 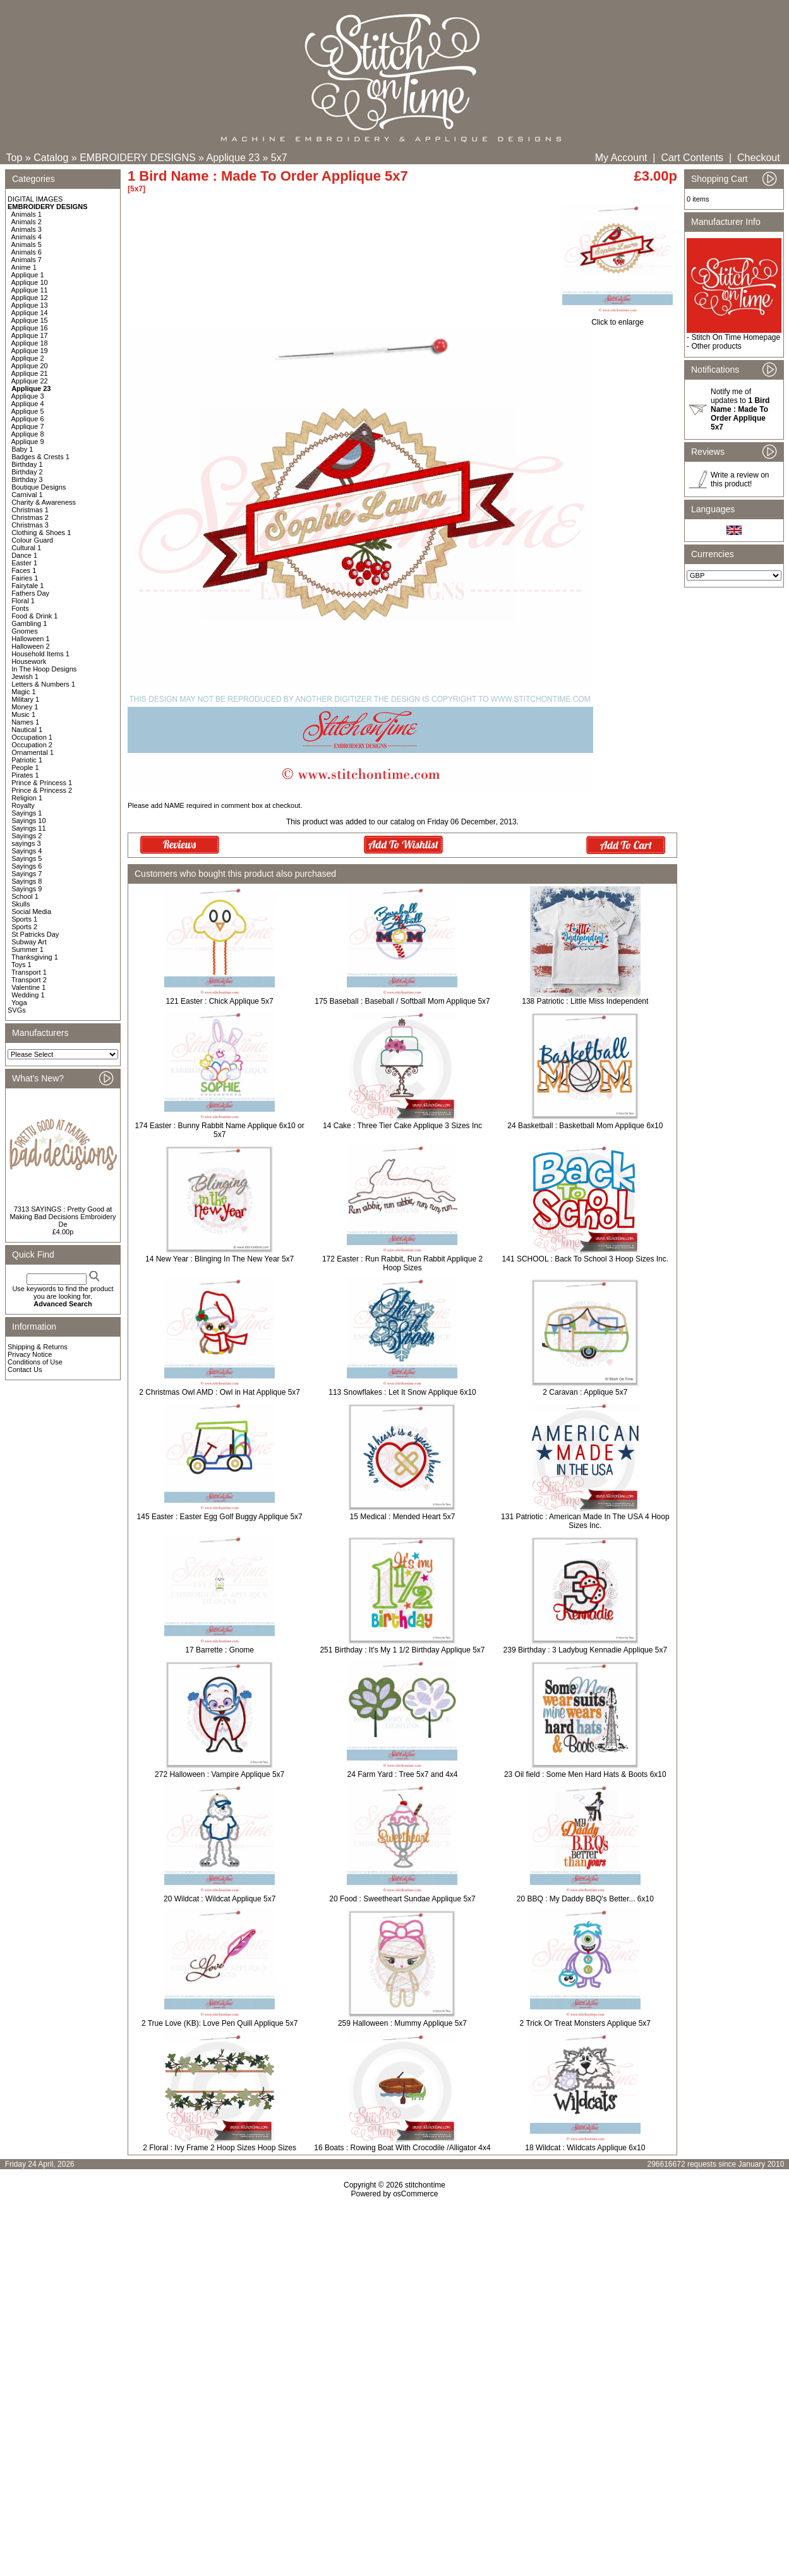 What do you see at coordinates (27, 434) in the screenshot?
I see `Applique 8` at bounding box center [27, 434].